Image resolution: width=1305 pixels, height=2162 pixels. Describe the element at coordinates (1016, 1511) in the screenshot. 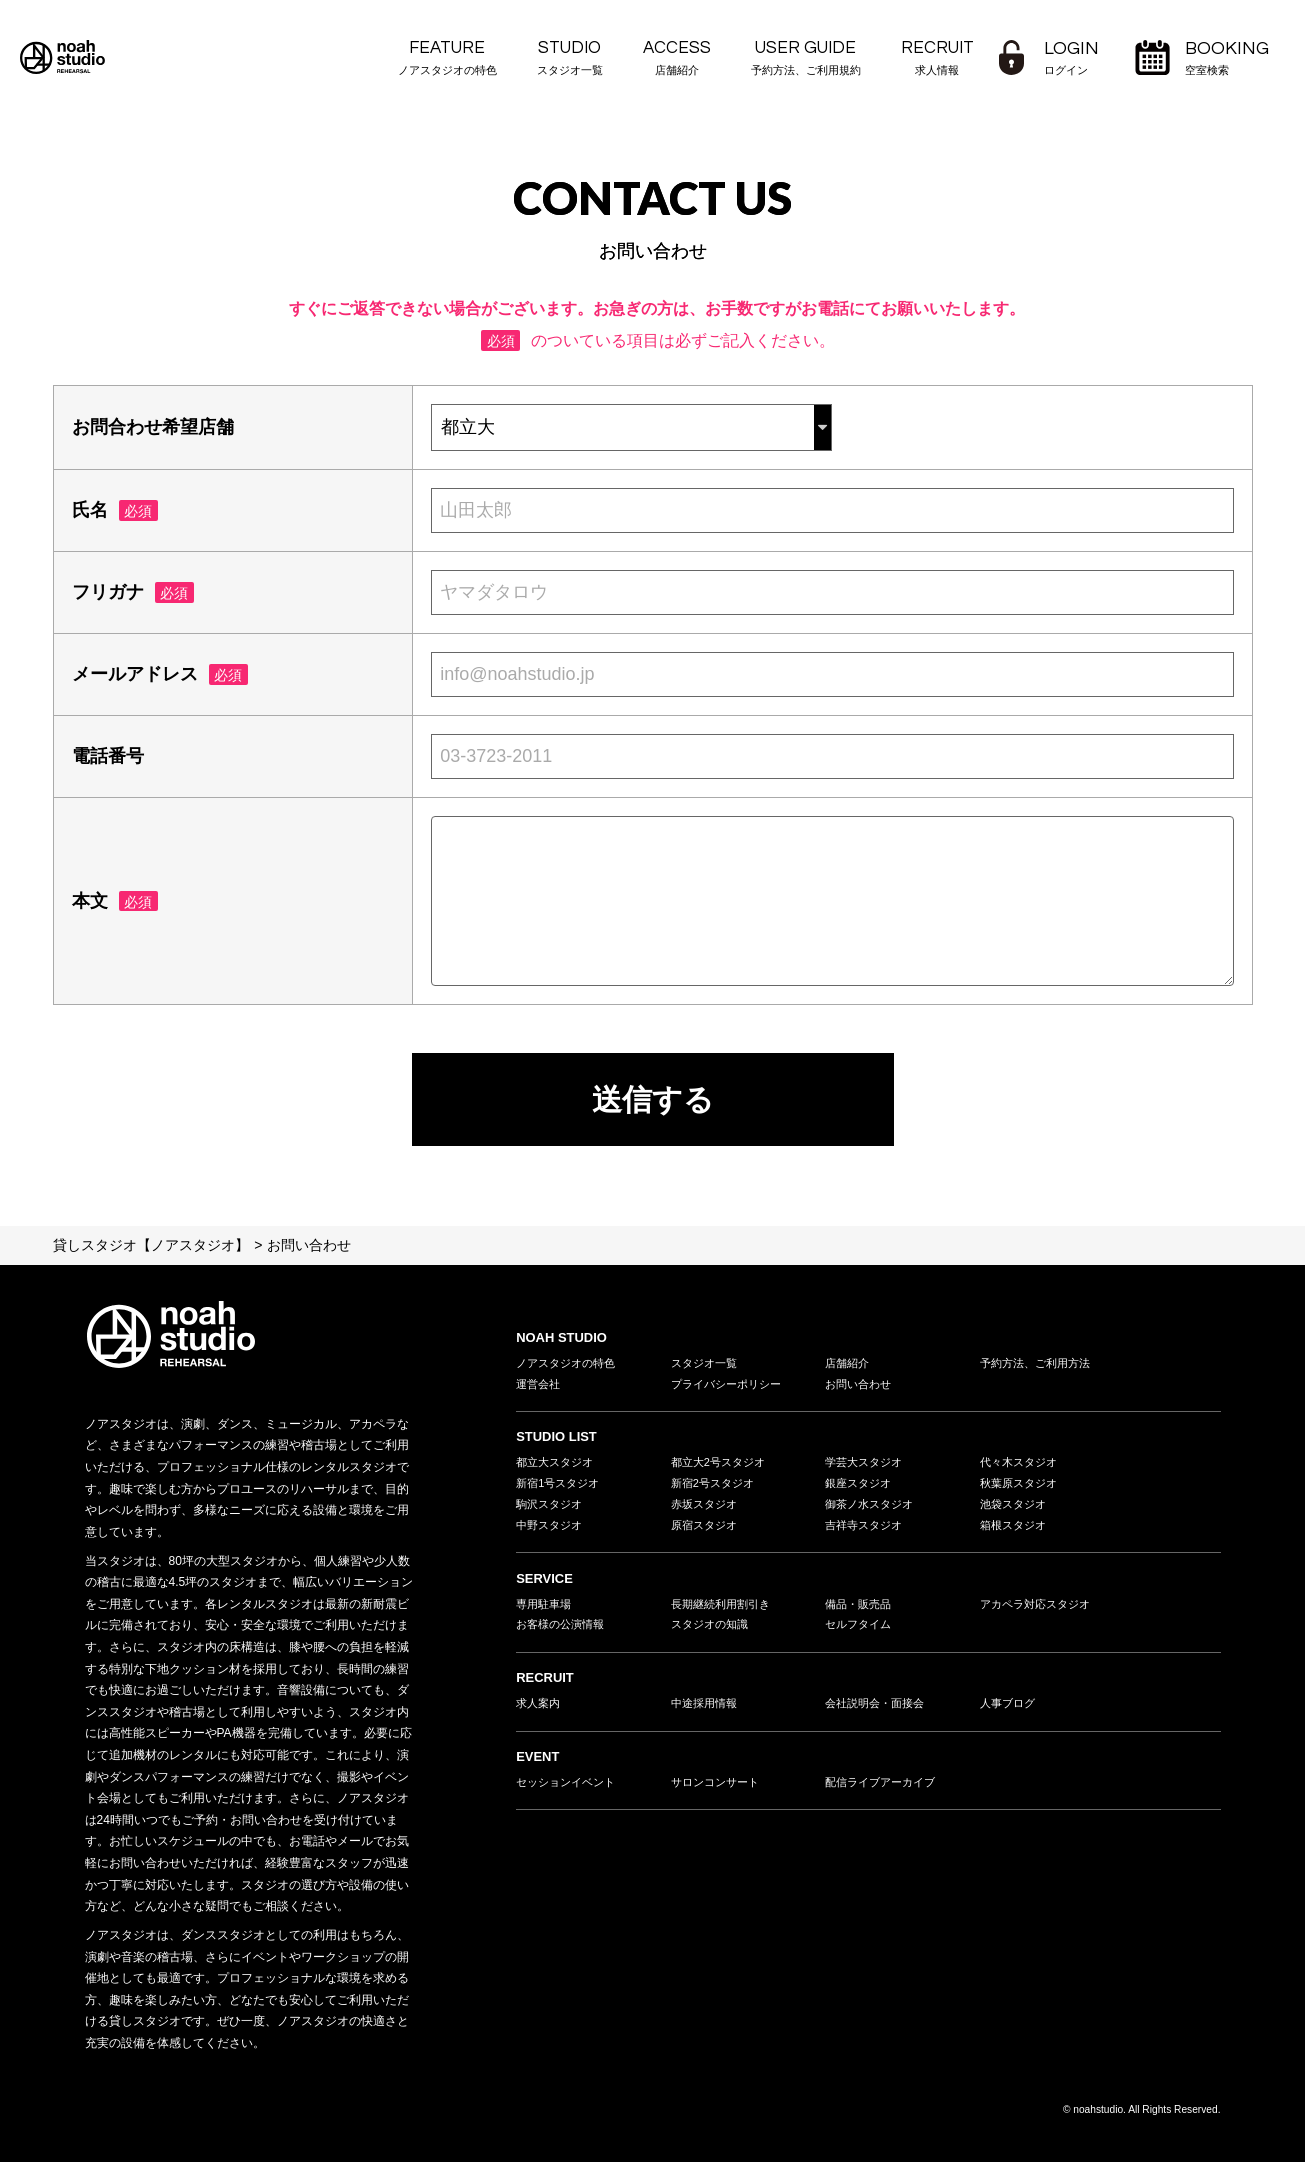

I see `池袋スタジオ` at that location.